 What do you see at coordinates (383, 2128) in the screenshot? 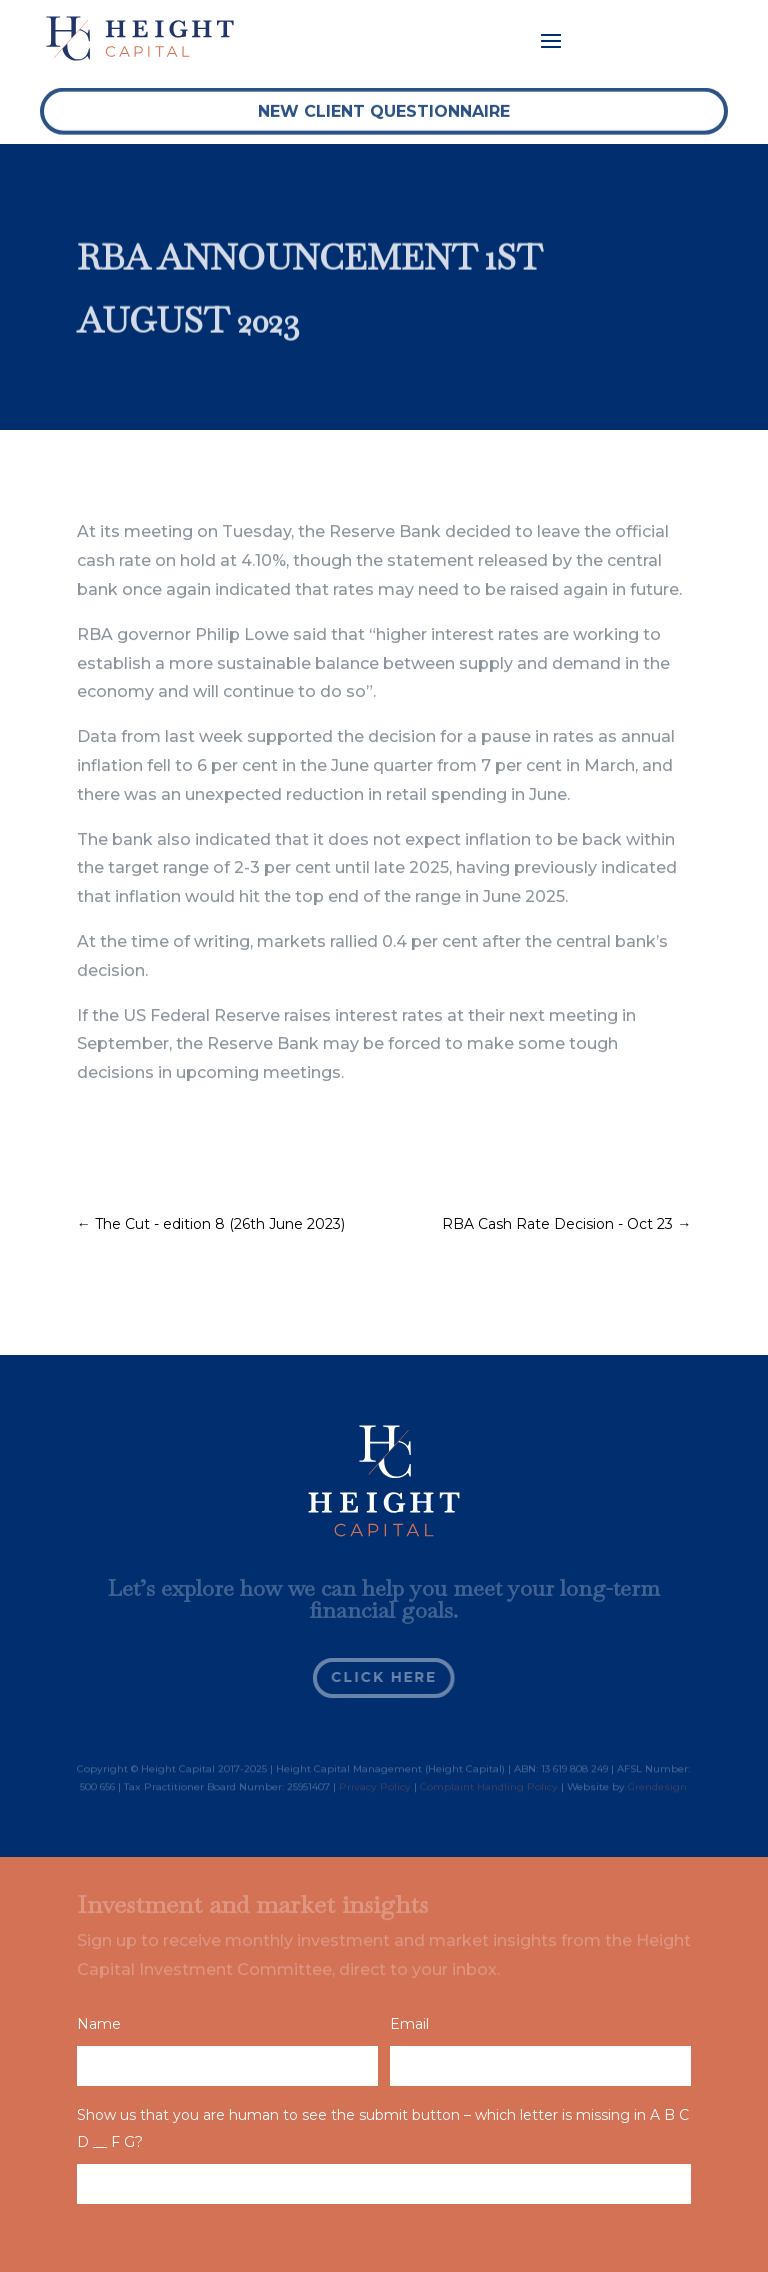
I see `Show us that you are human to see the submit button – which letter is missing in A B C D __ F G?` at bounding box center [383, 2128].